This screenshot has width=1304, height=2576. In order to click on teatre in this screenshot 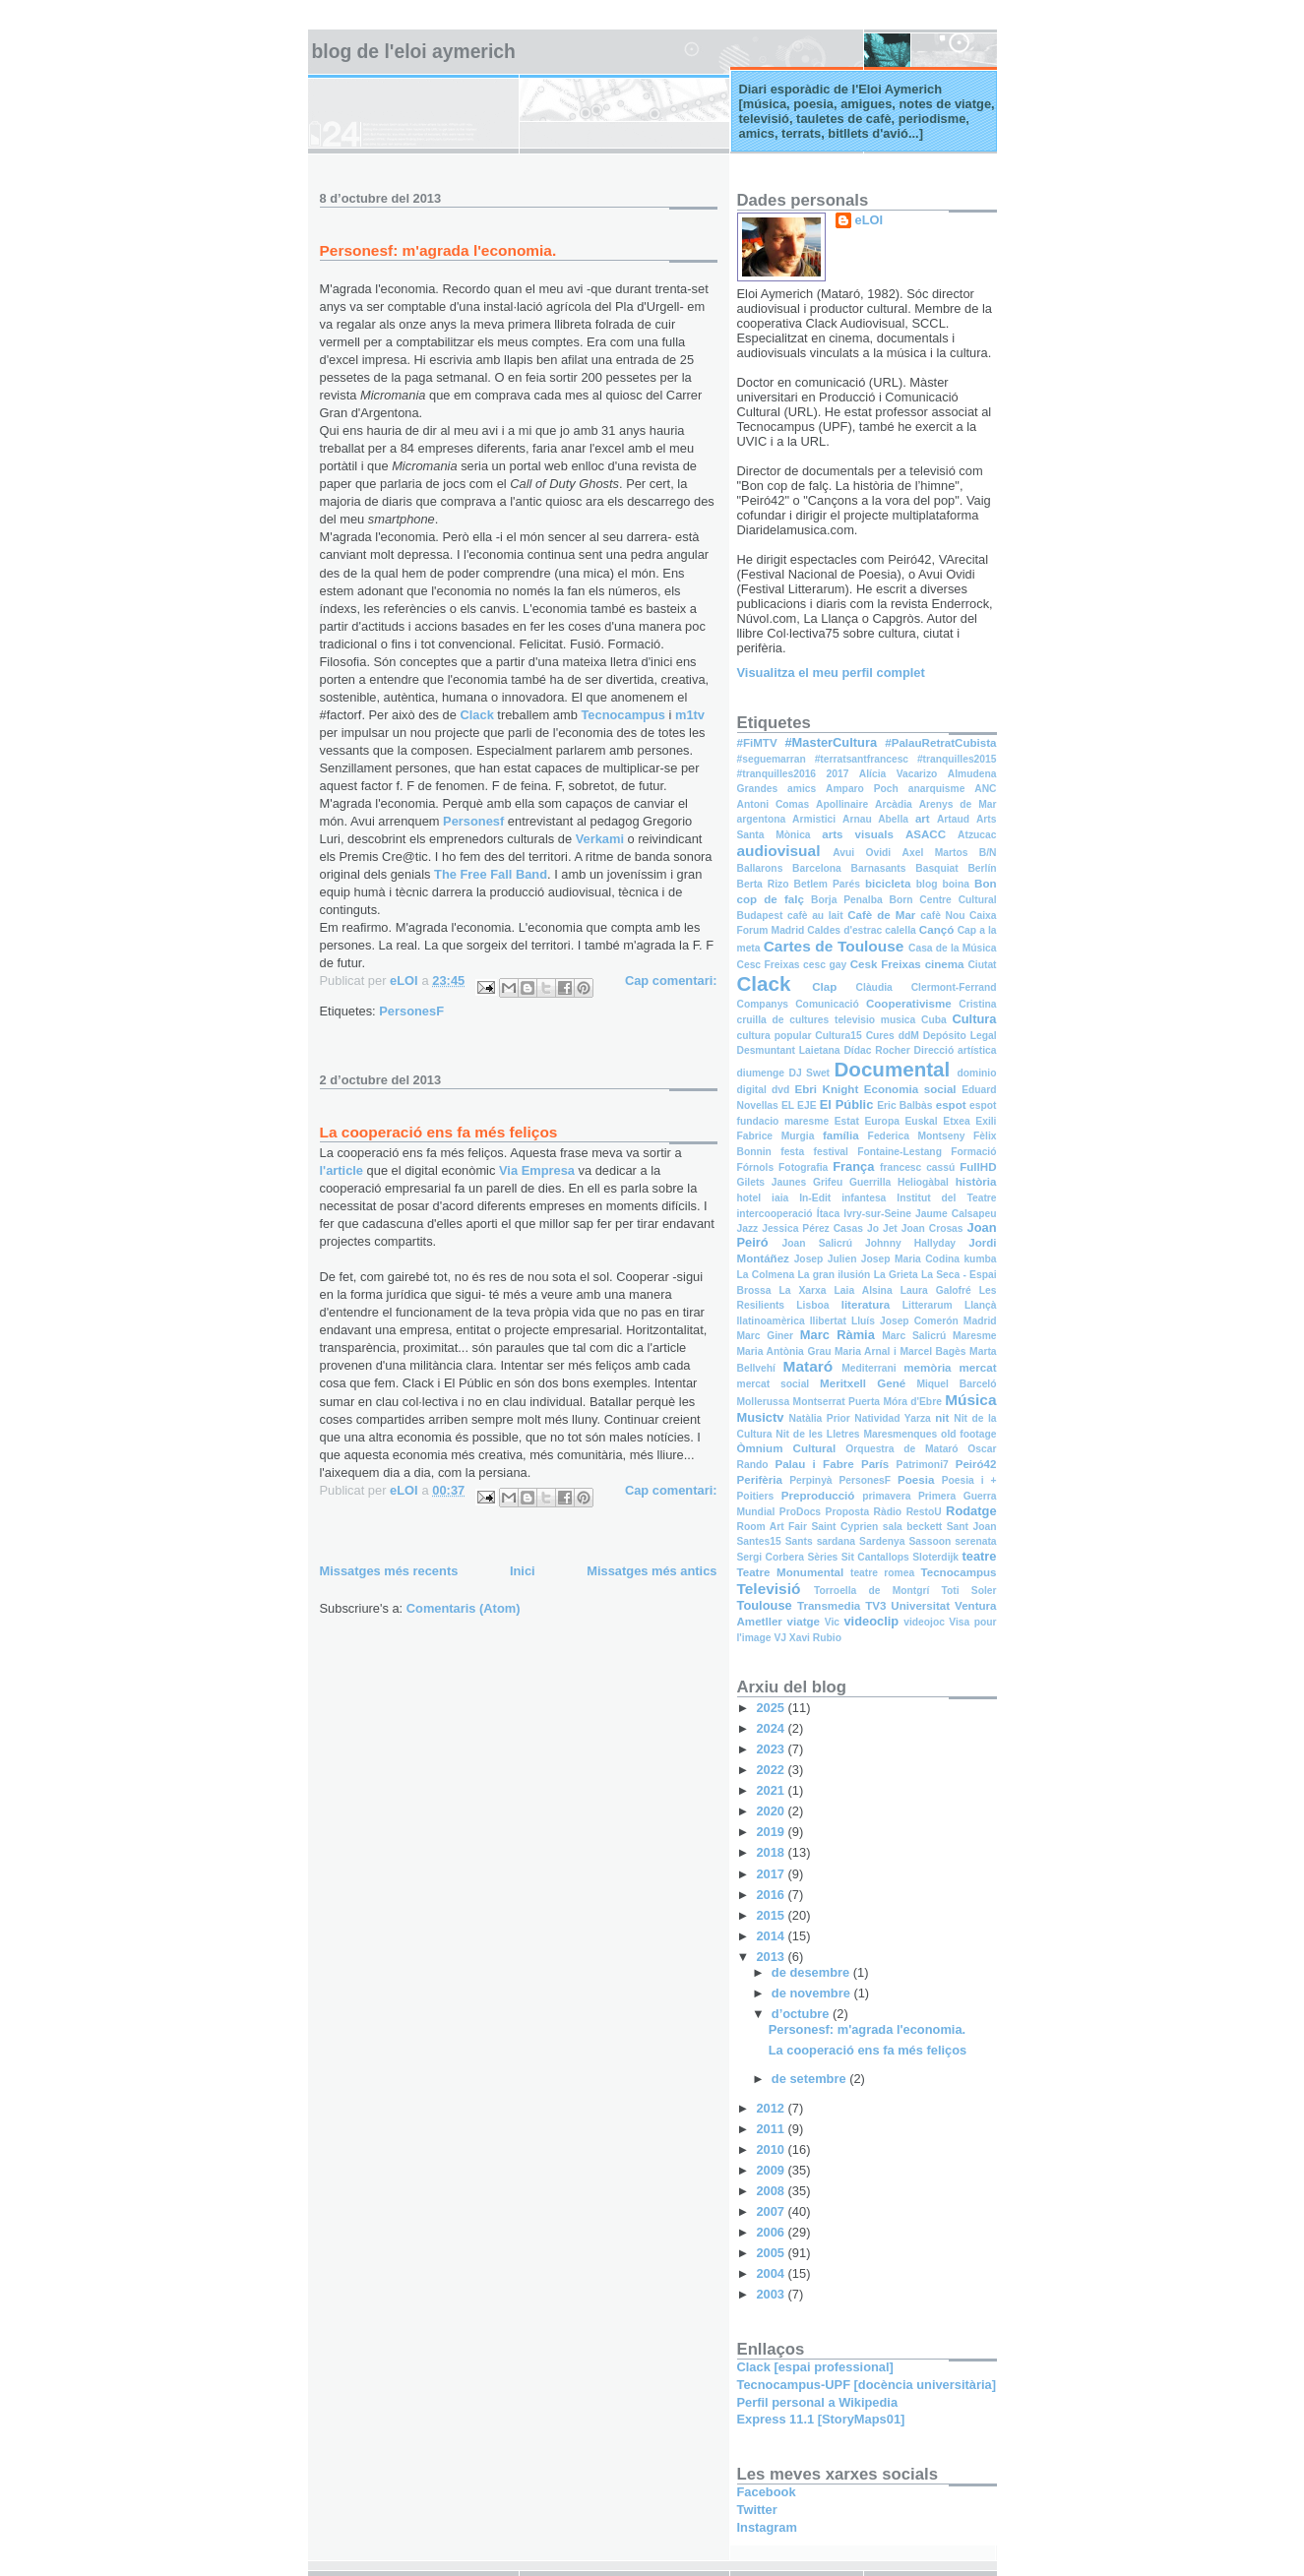, I will do `click(979, 1556)`.